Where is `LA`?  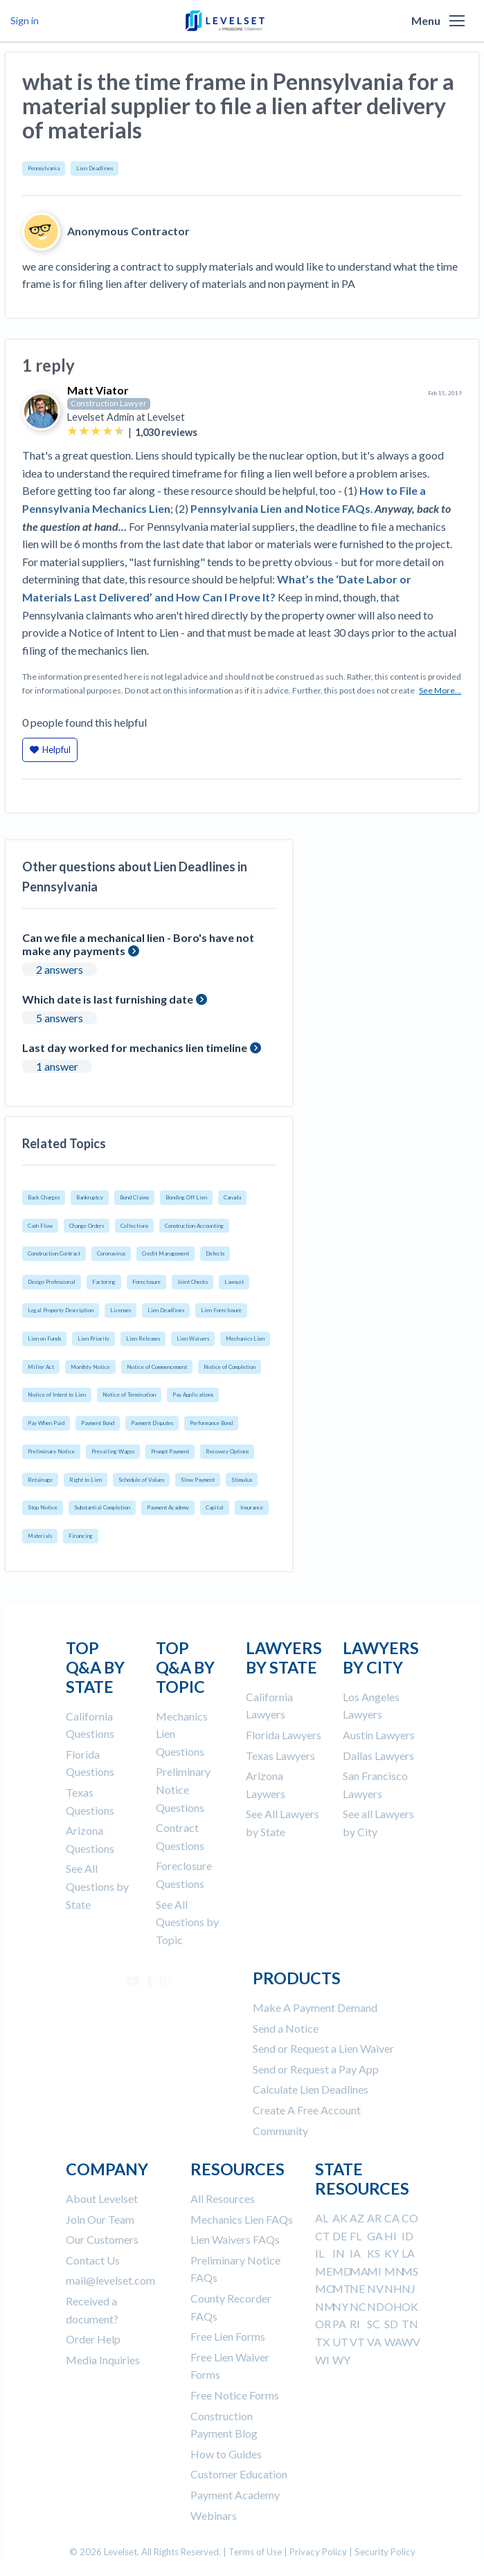
LA is located at coordinates (408, 2253).